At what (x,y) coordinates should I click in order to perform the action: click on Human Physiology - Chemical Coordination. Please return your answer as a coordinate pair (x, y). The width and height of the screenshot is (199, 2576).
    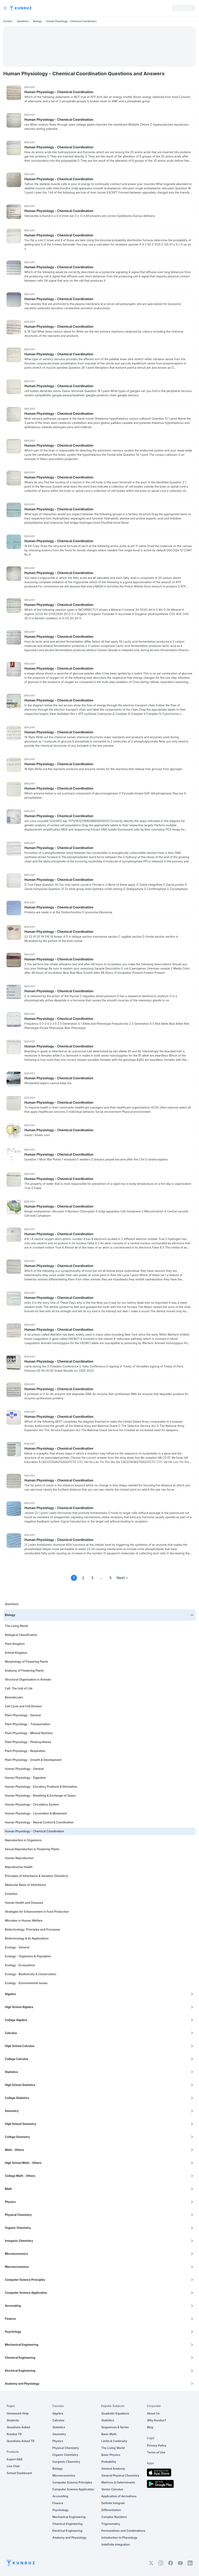
    Looking at the image, I should click on (58, 92).